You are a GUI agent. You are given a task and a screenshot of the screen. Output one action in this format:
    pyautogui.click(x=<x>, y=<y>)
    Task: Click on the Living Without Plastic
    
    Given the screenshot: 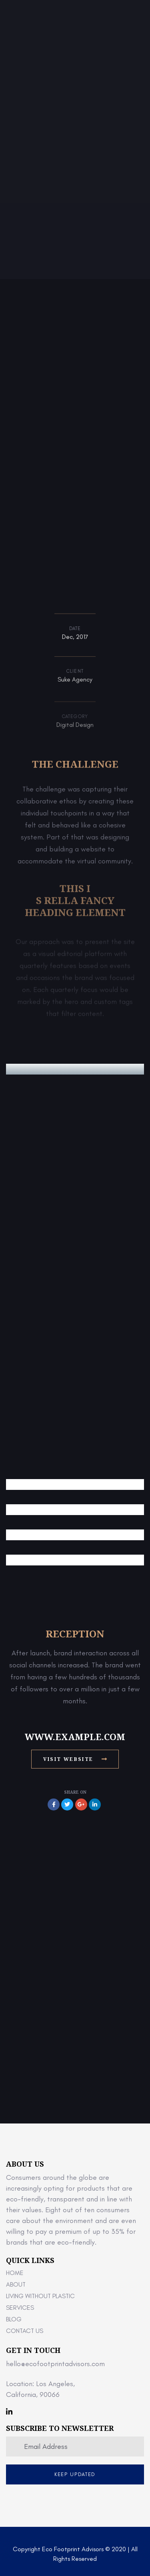 What is the action you would take?
    pyautogui.click(x=40, y=2296)
    